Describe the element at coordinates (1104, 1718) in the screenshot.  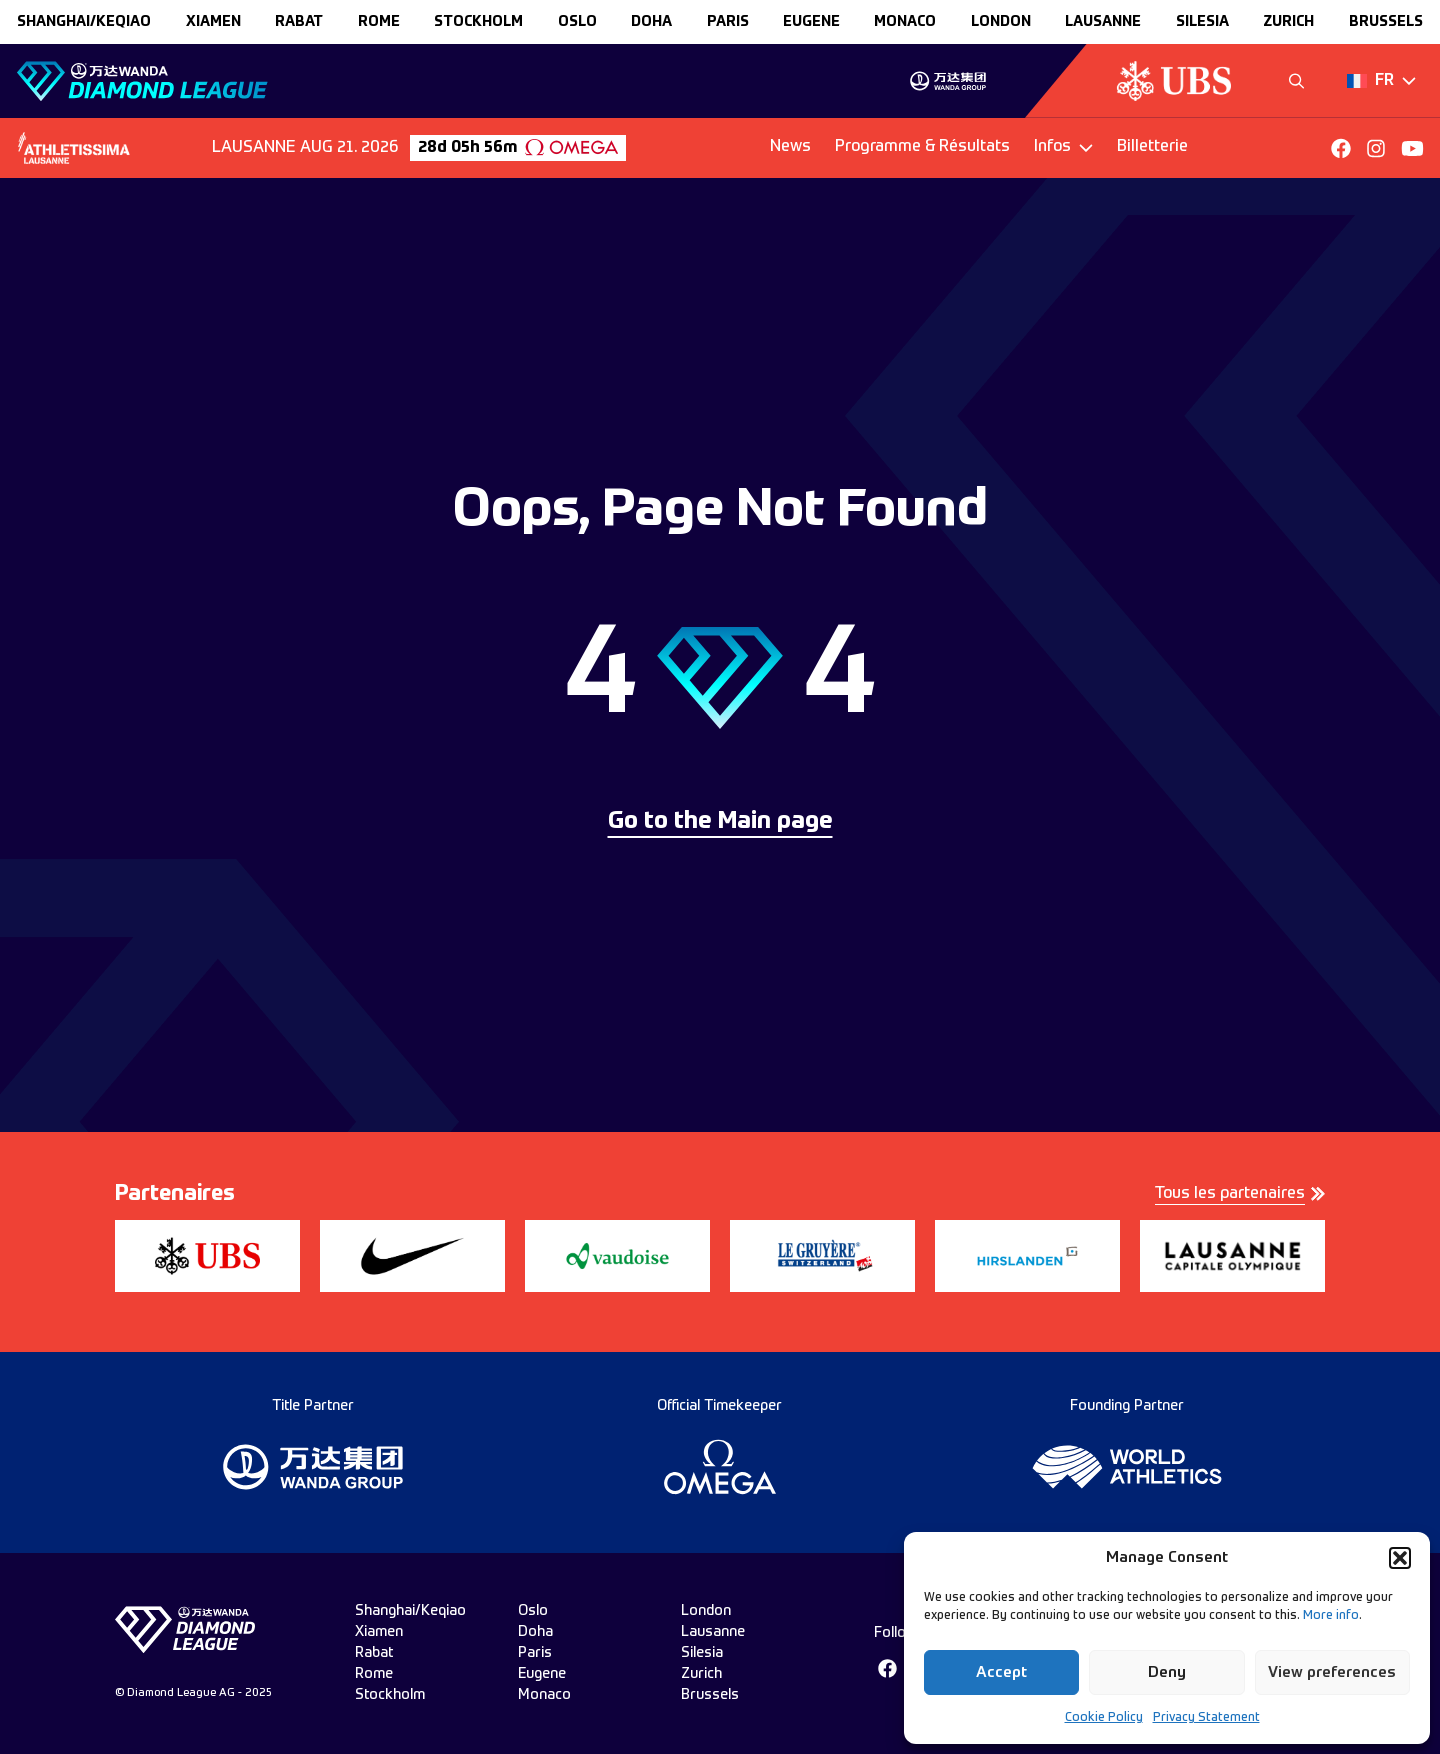
I see `Cookie Policy` at that location.